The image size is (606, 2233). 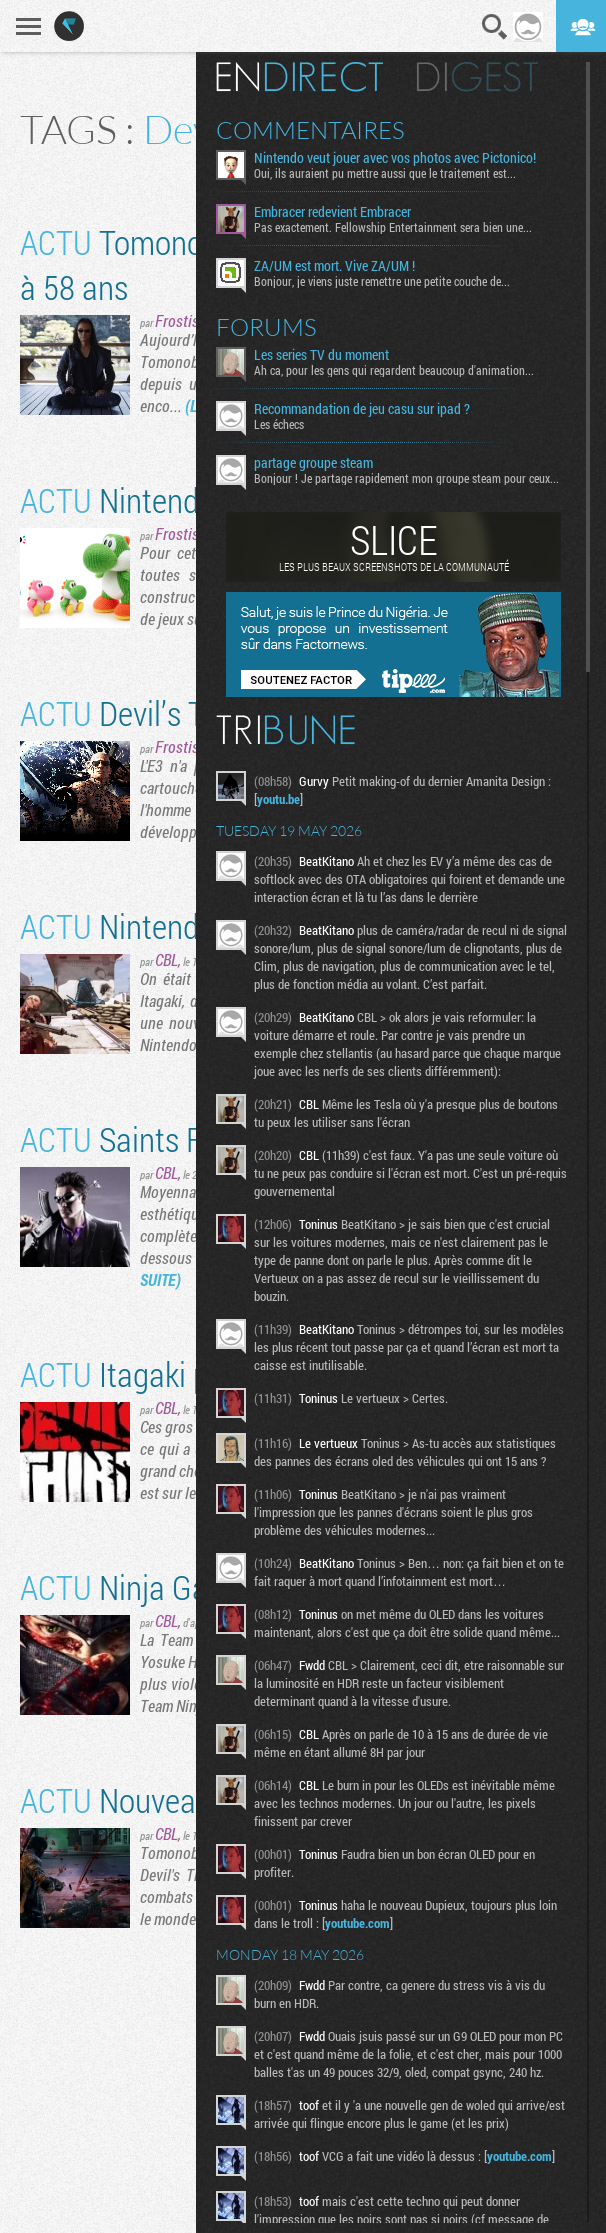 I want to click on Forums, so click(x=266, y=327).